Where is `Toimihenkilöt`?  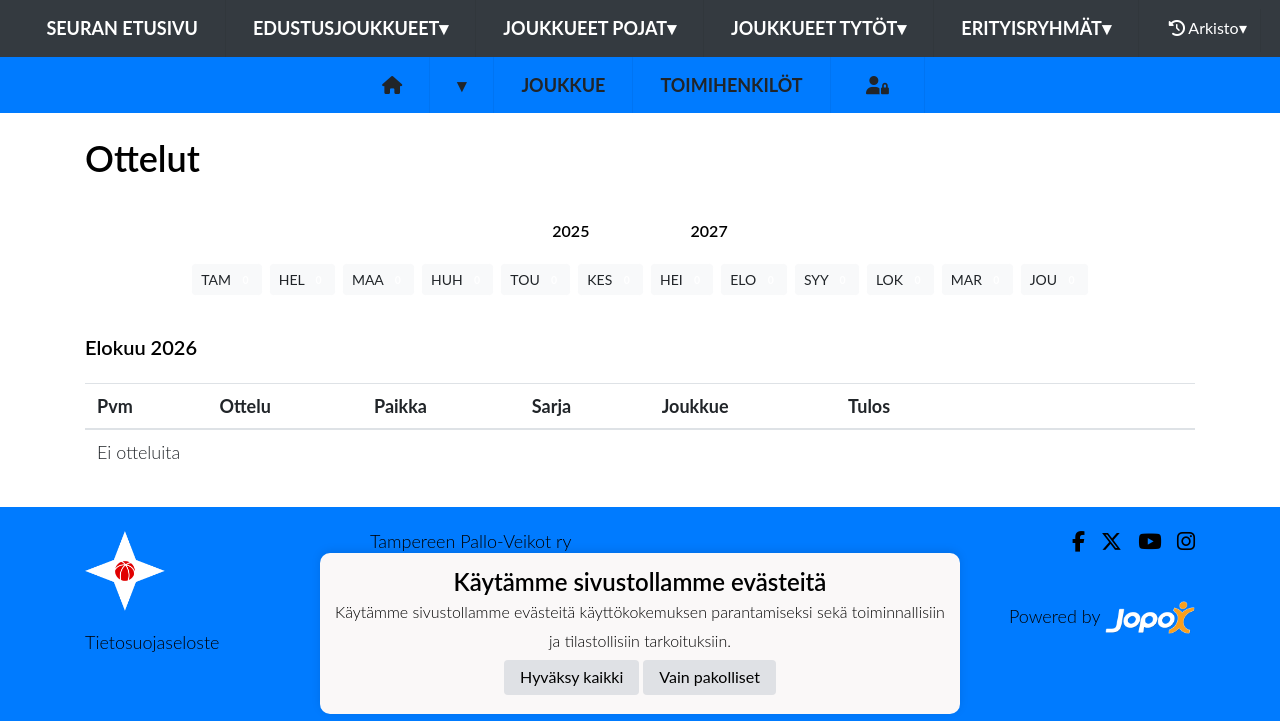
Toimihenkilöt is located at coordinates (731, 85).